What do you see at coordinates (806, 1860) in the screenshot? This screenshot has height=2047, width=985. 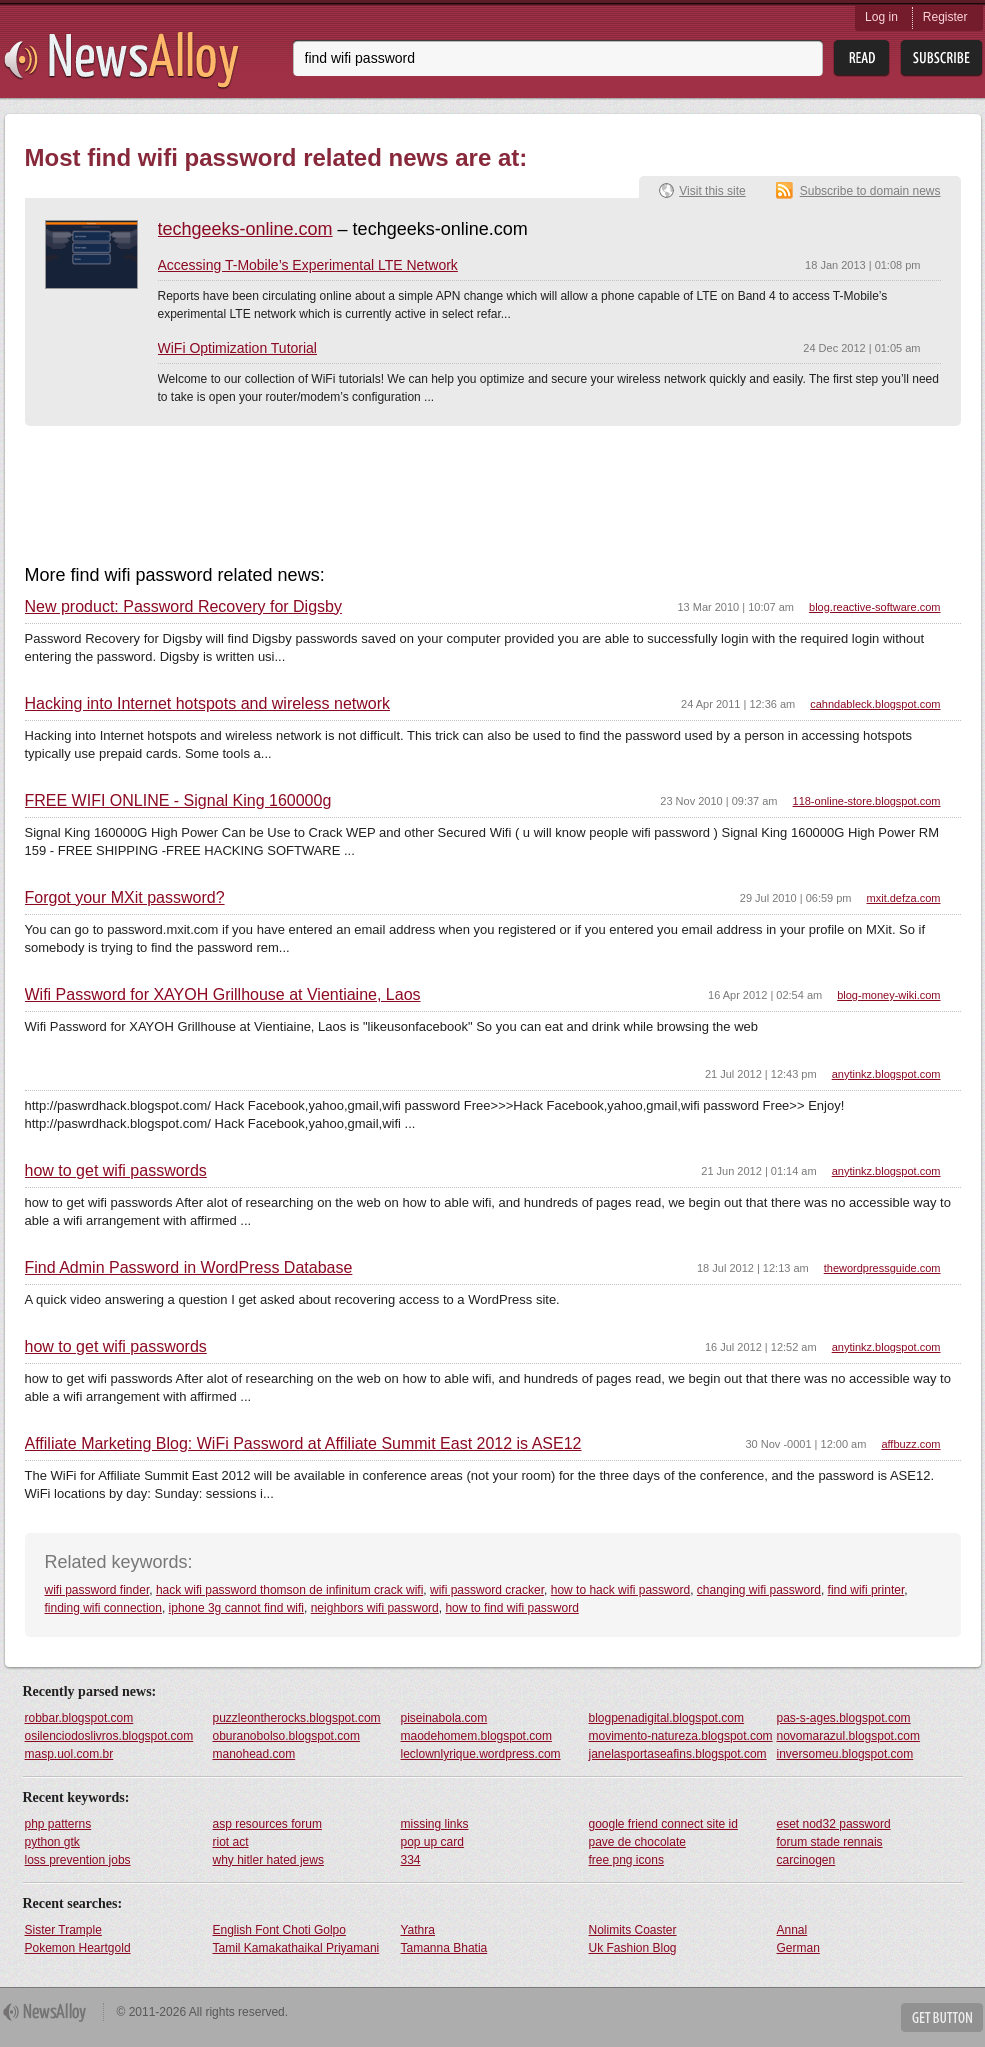 I see `carcinogen` at bounding box center [806, 1860].